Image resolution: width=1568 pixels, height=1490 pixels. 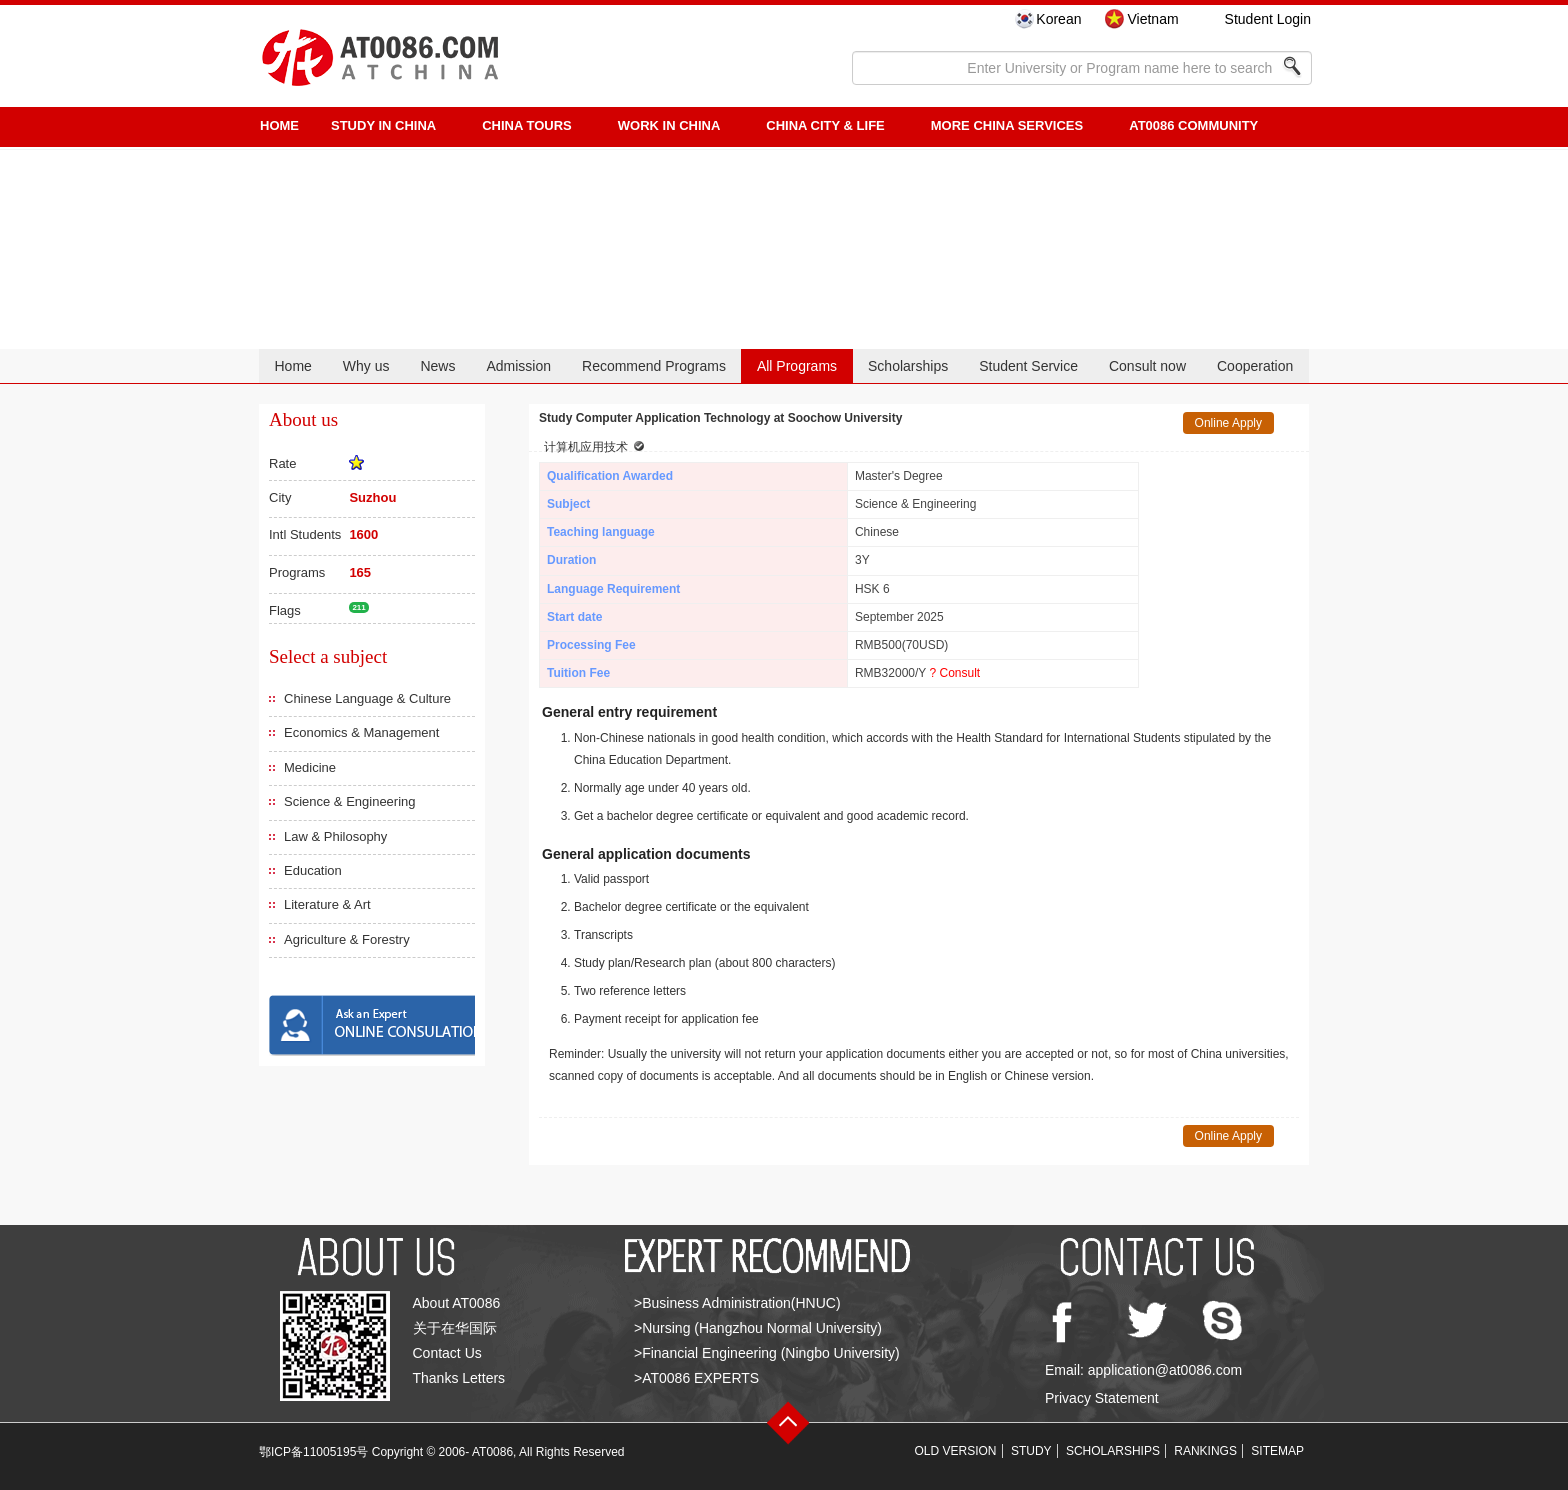 What do you see at coordinates (1205, 1451) in the screenshot?
I see `RANKINGS` at bounding box center [1205, 1451].